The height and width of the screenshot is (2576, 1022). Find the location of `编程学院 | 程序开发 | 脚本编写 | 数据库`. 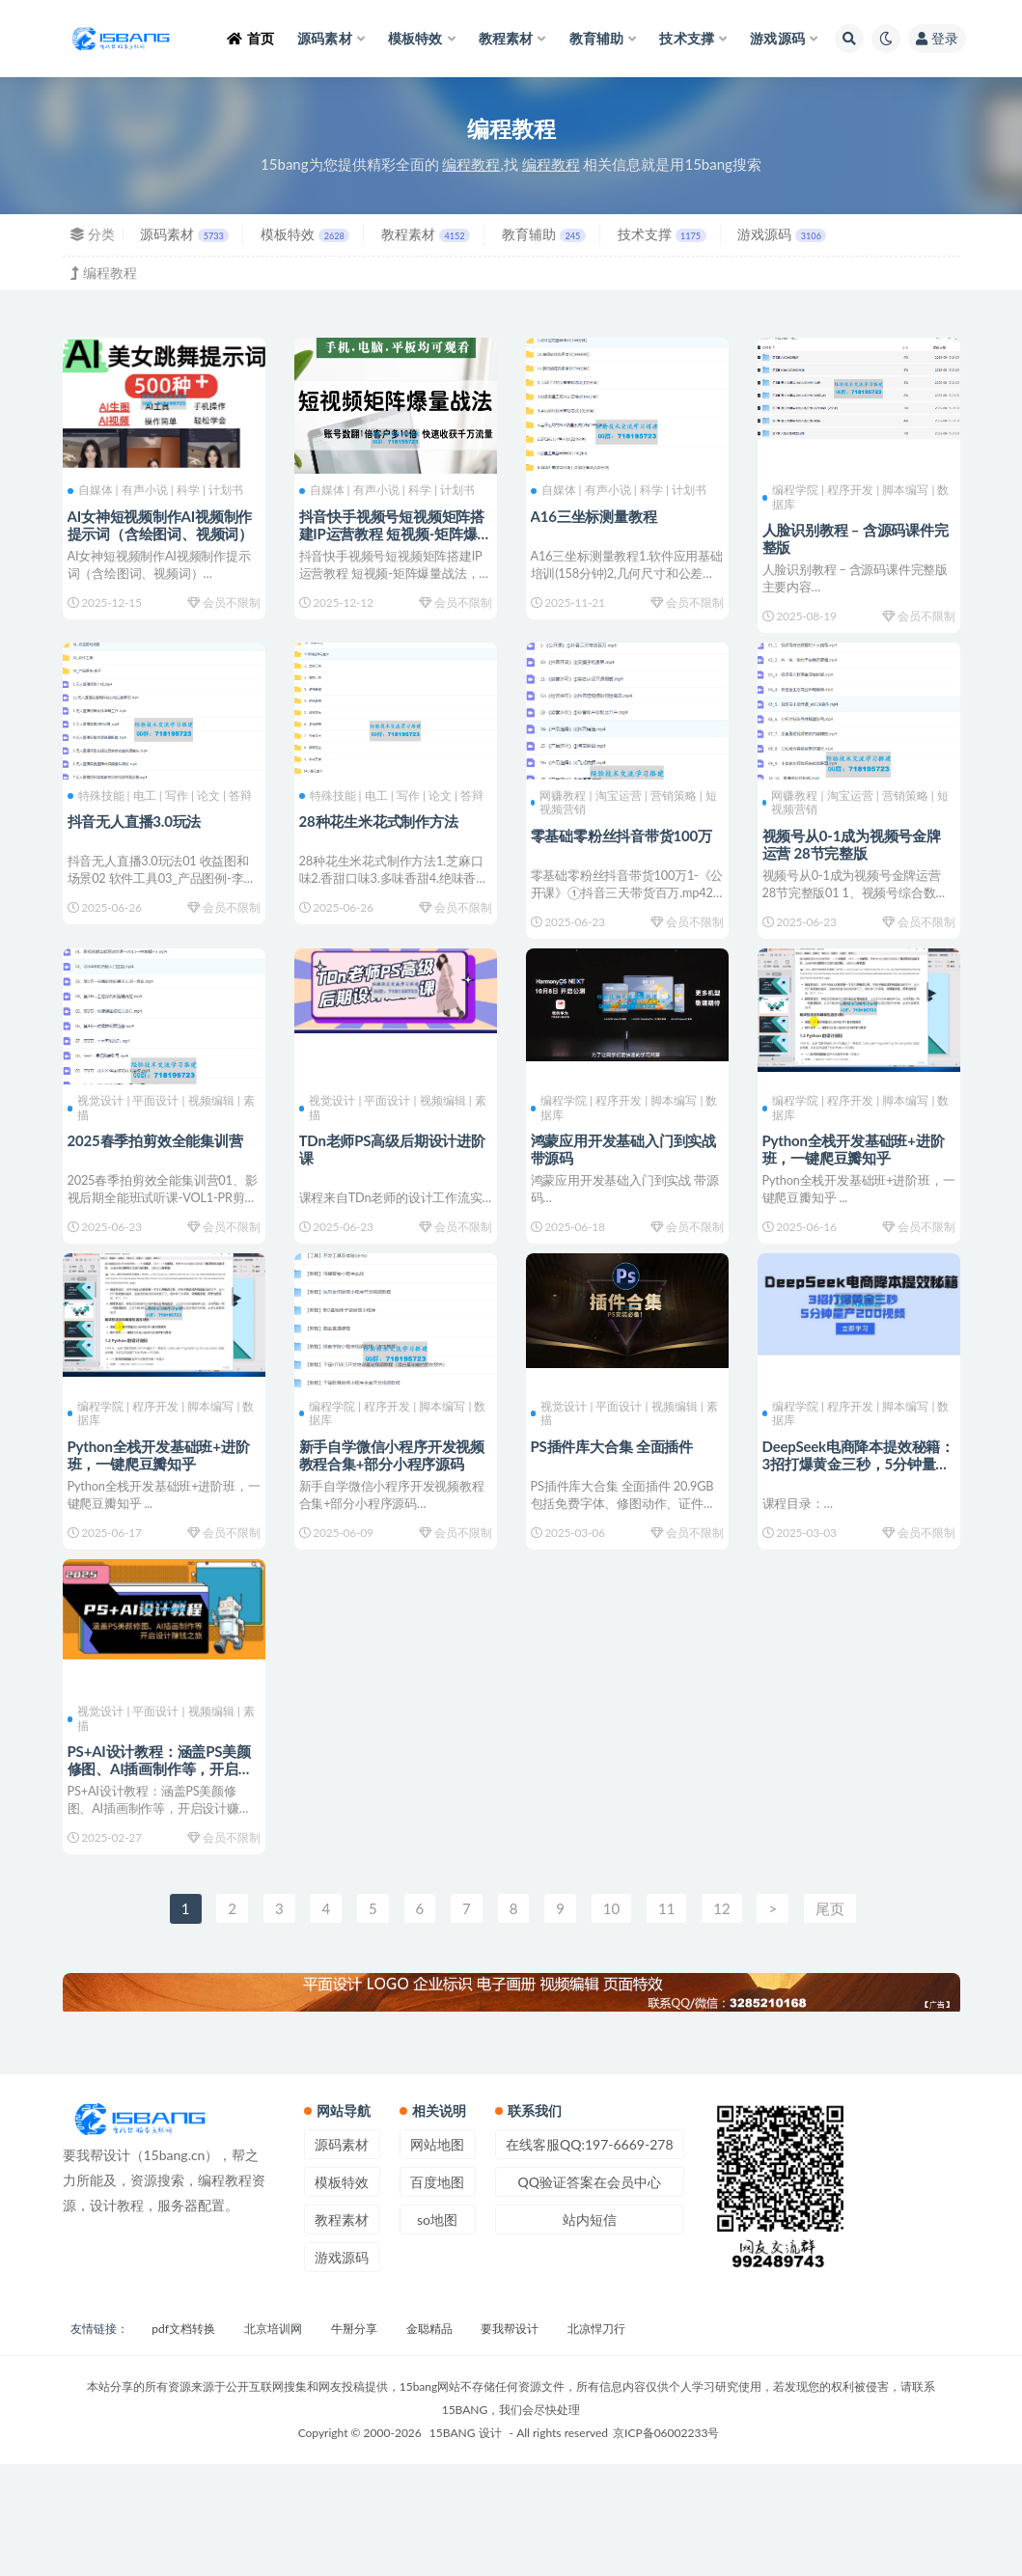

编程学院 | 程序开发 | 脚本编写 | 数据库 is located at coordinates (853, 495).